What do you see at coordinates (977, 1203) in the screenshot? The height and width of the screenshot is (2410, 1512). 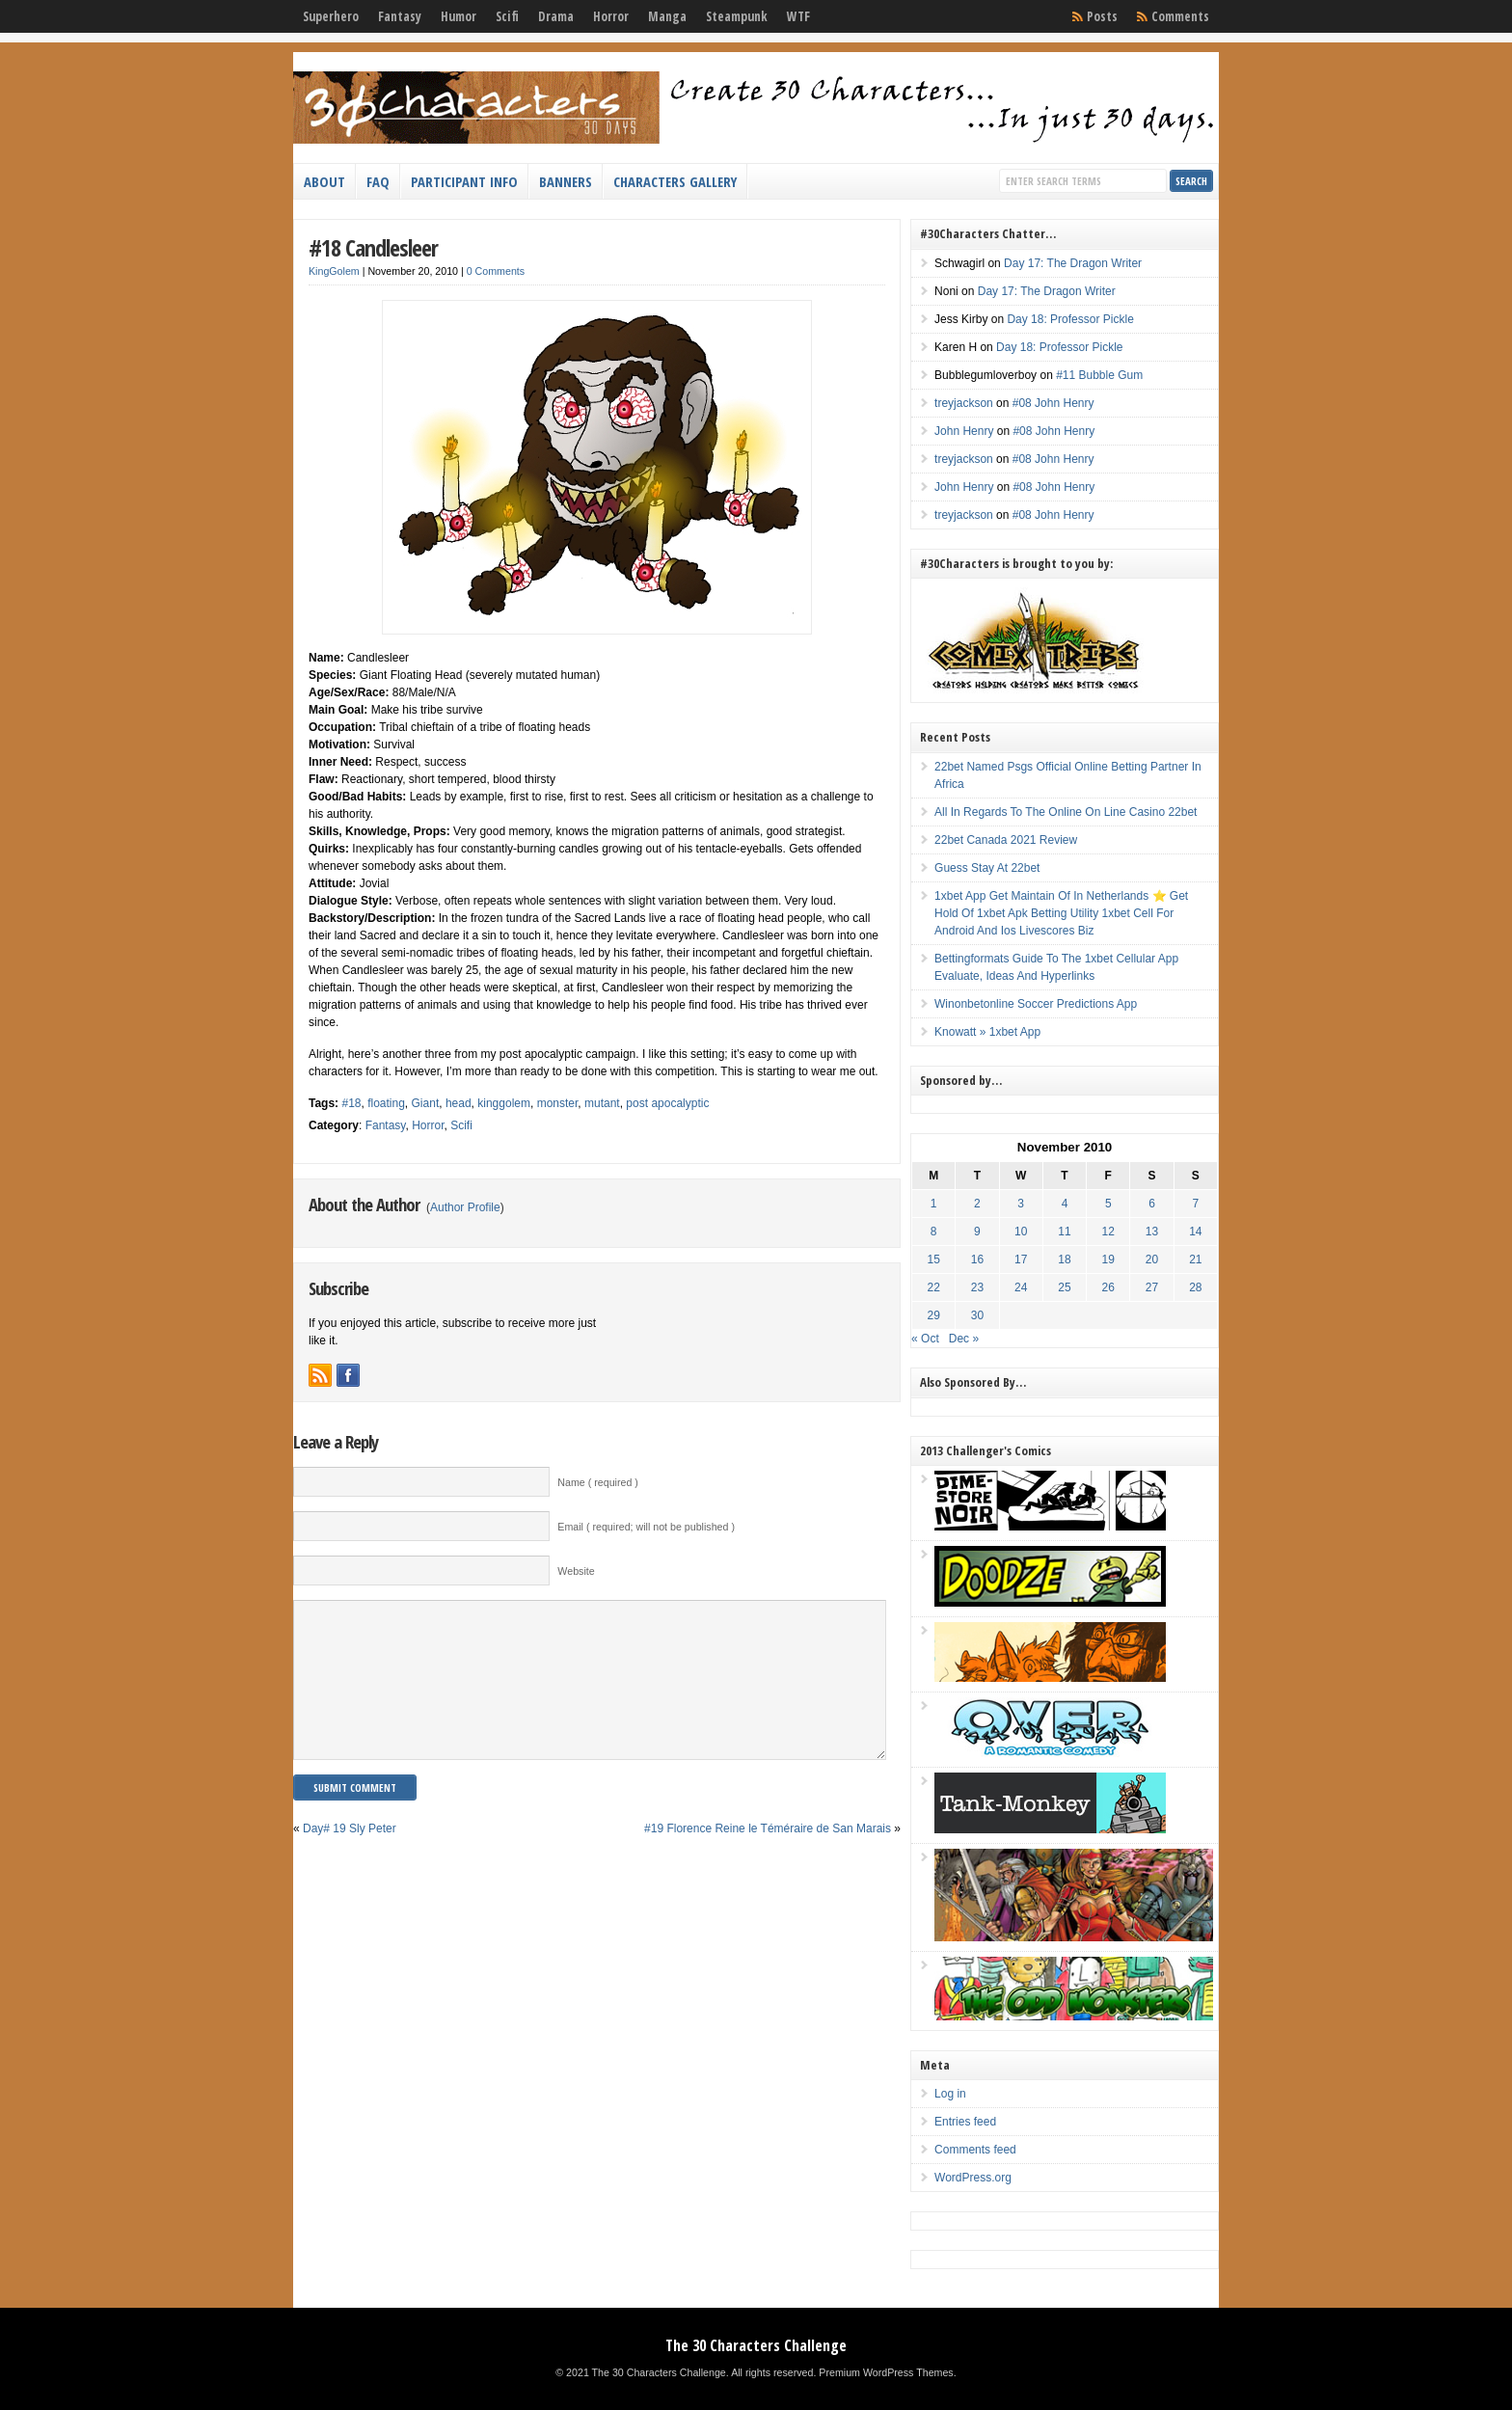 I see `2 [Posts published on November 2, 2010]` at bounding box center [977, 1203].